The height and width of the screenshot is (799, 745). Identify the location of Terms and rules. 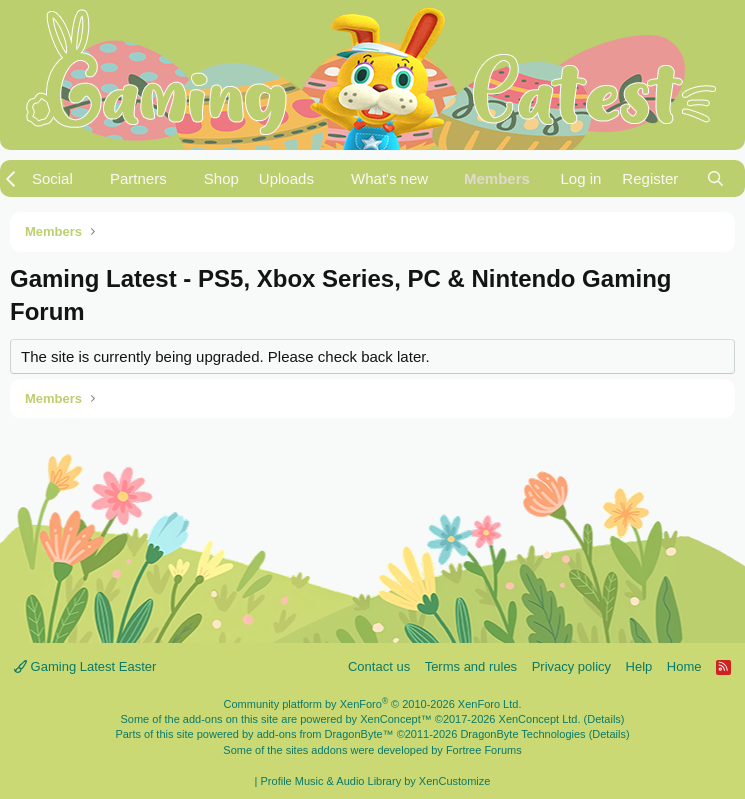
(471, 666).